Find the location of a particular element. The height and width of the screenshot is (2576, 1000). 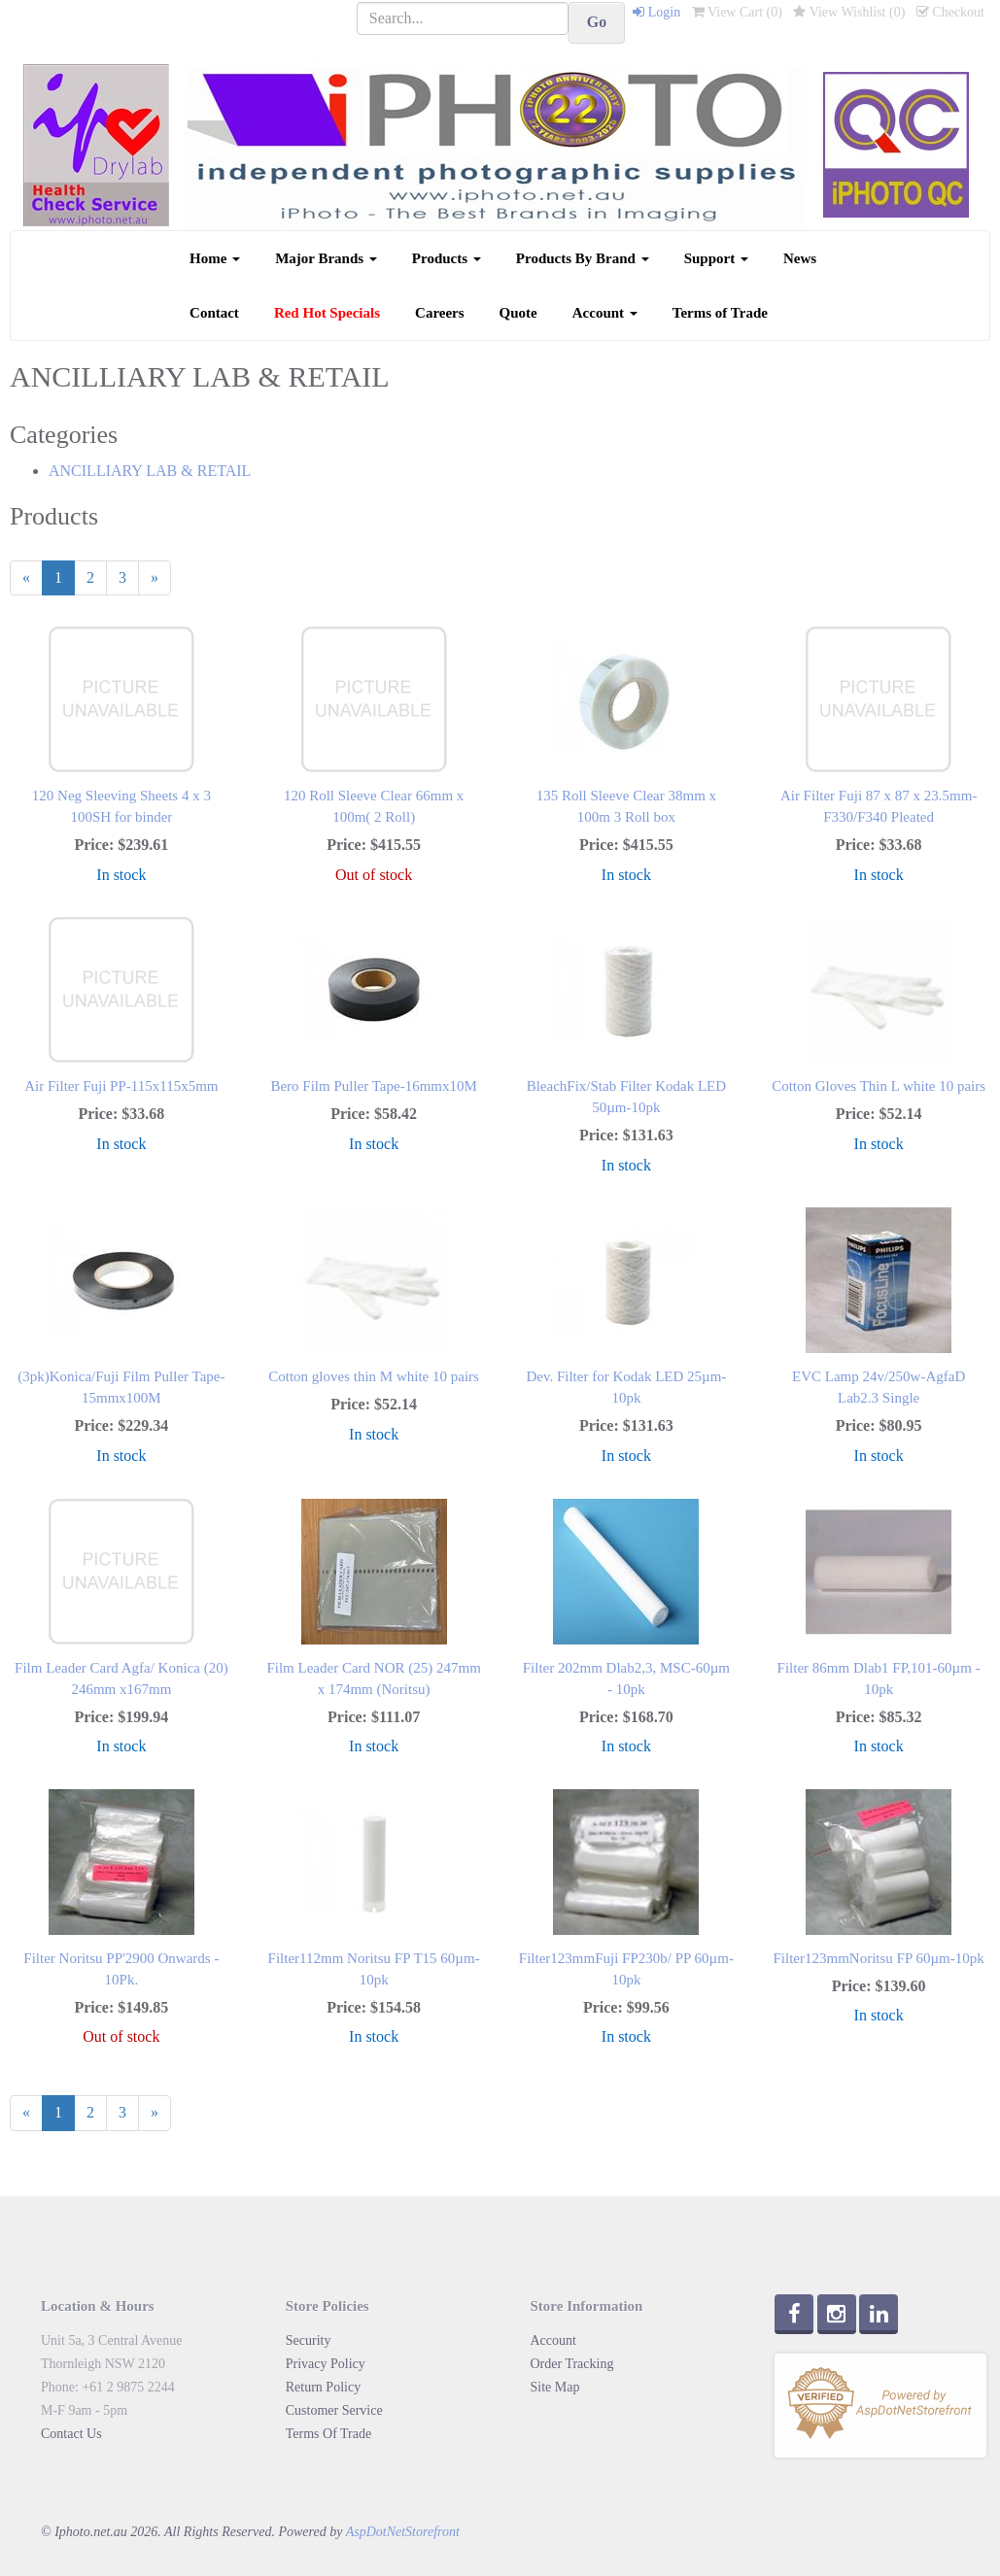

Login is located at coordinates (656, 12).